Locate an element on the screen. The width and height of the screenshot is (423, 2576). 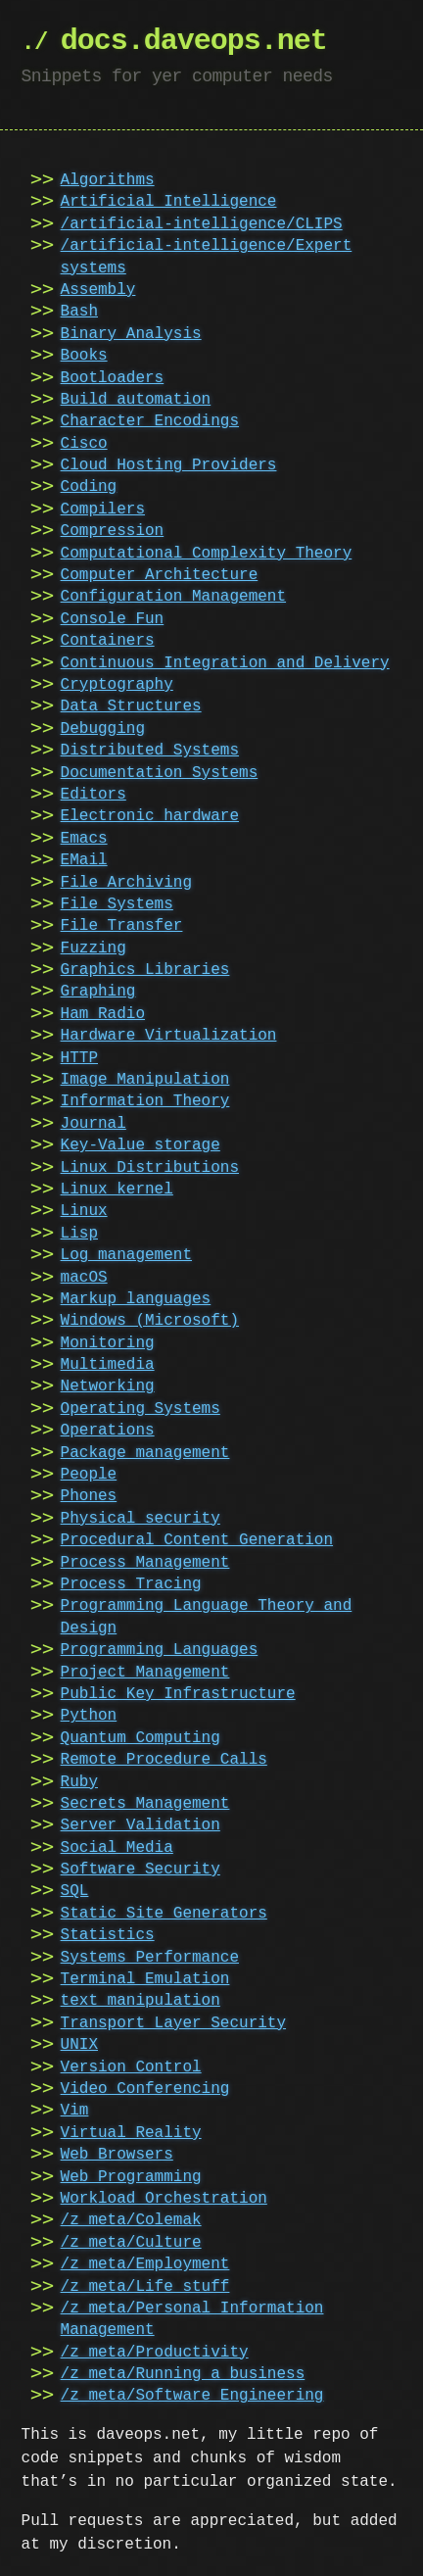
Operating Systems is located at coordinates (140, 1409).